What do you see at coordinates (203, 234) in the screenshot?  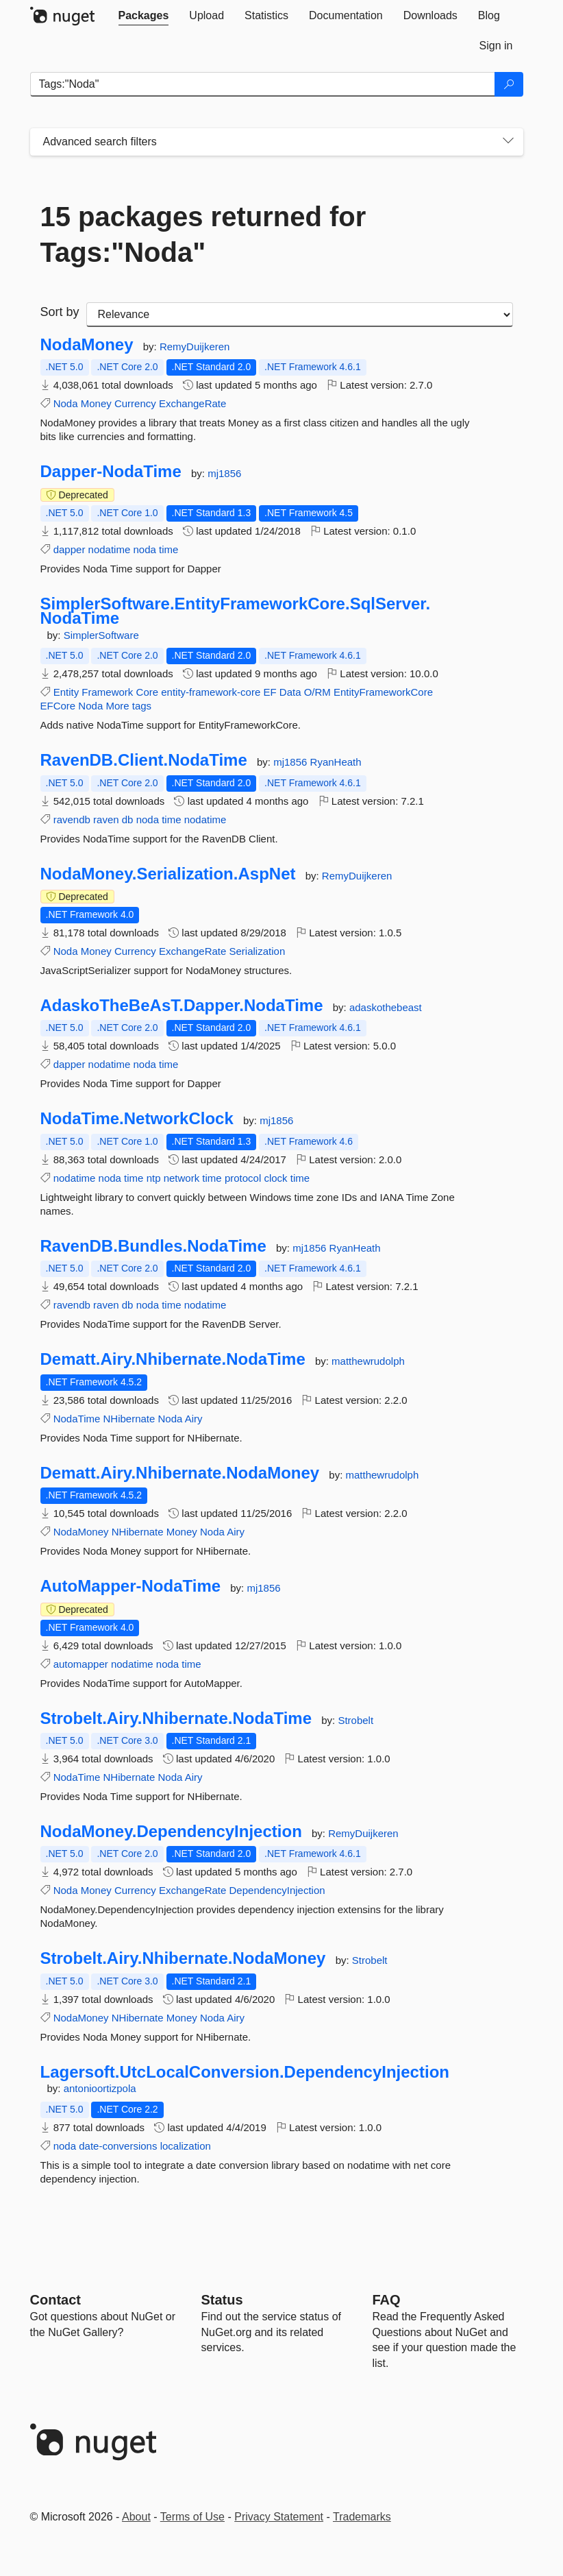 I see `15 packages returned for Tags:"Noda"` at bounding box center [203, 234].